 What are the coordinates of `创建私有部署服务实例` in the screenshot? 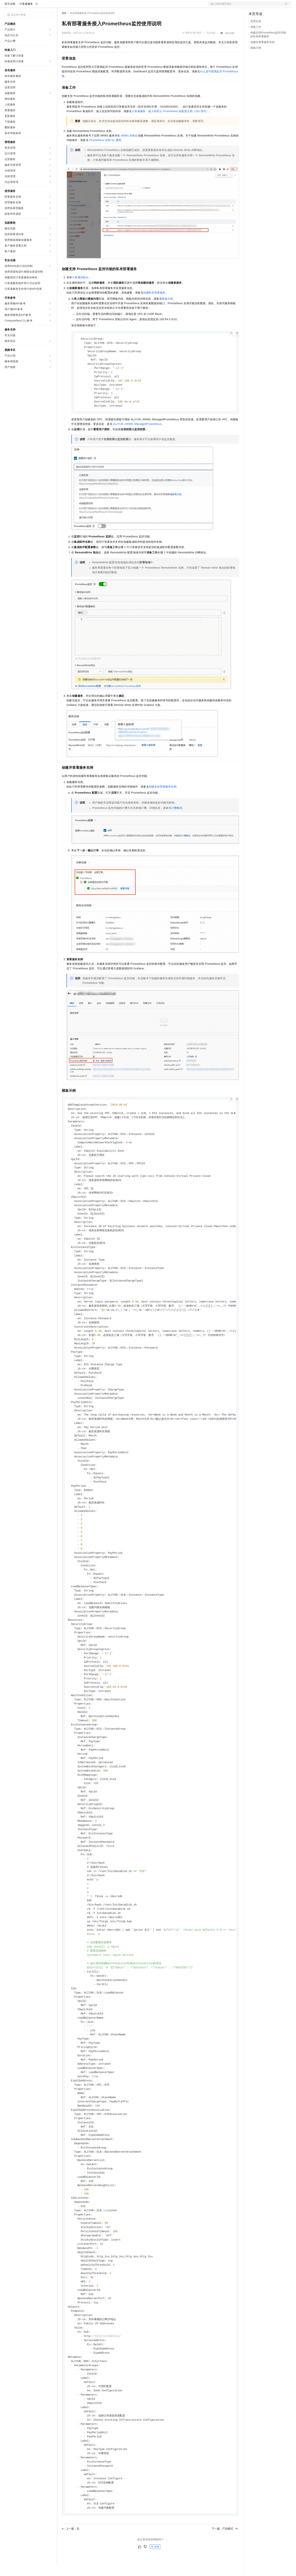 It's located at (162, 802).